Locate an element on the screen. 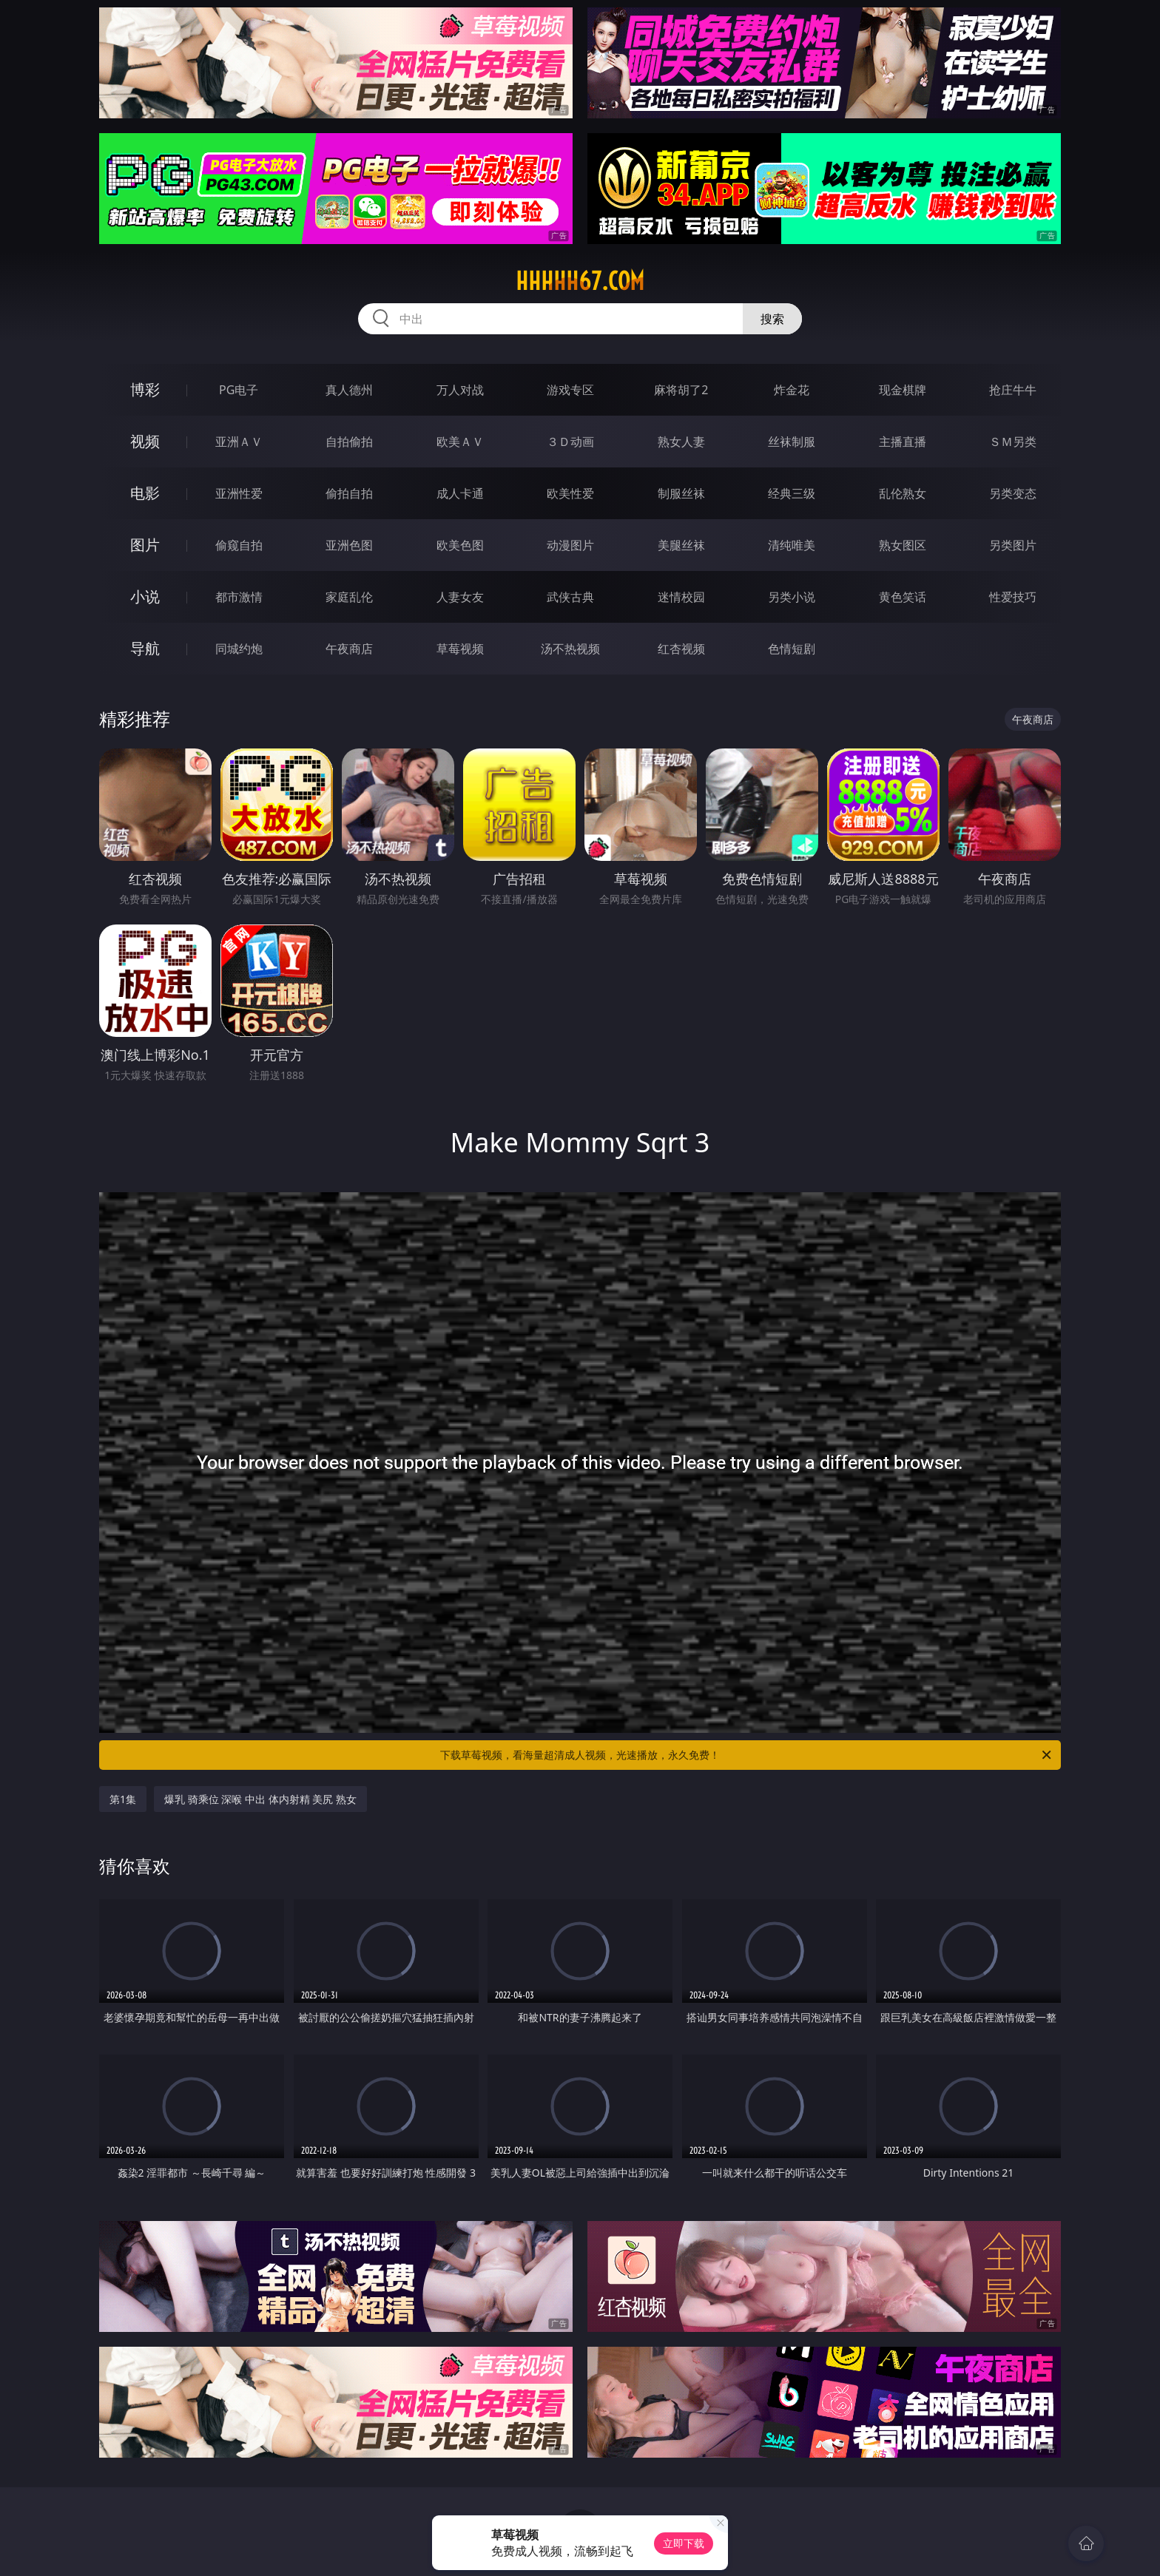 This screenshot has width=1160, height=2576. 电影 is located at coordinates (145, 493).